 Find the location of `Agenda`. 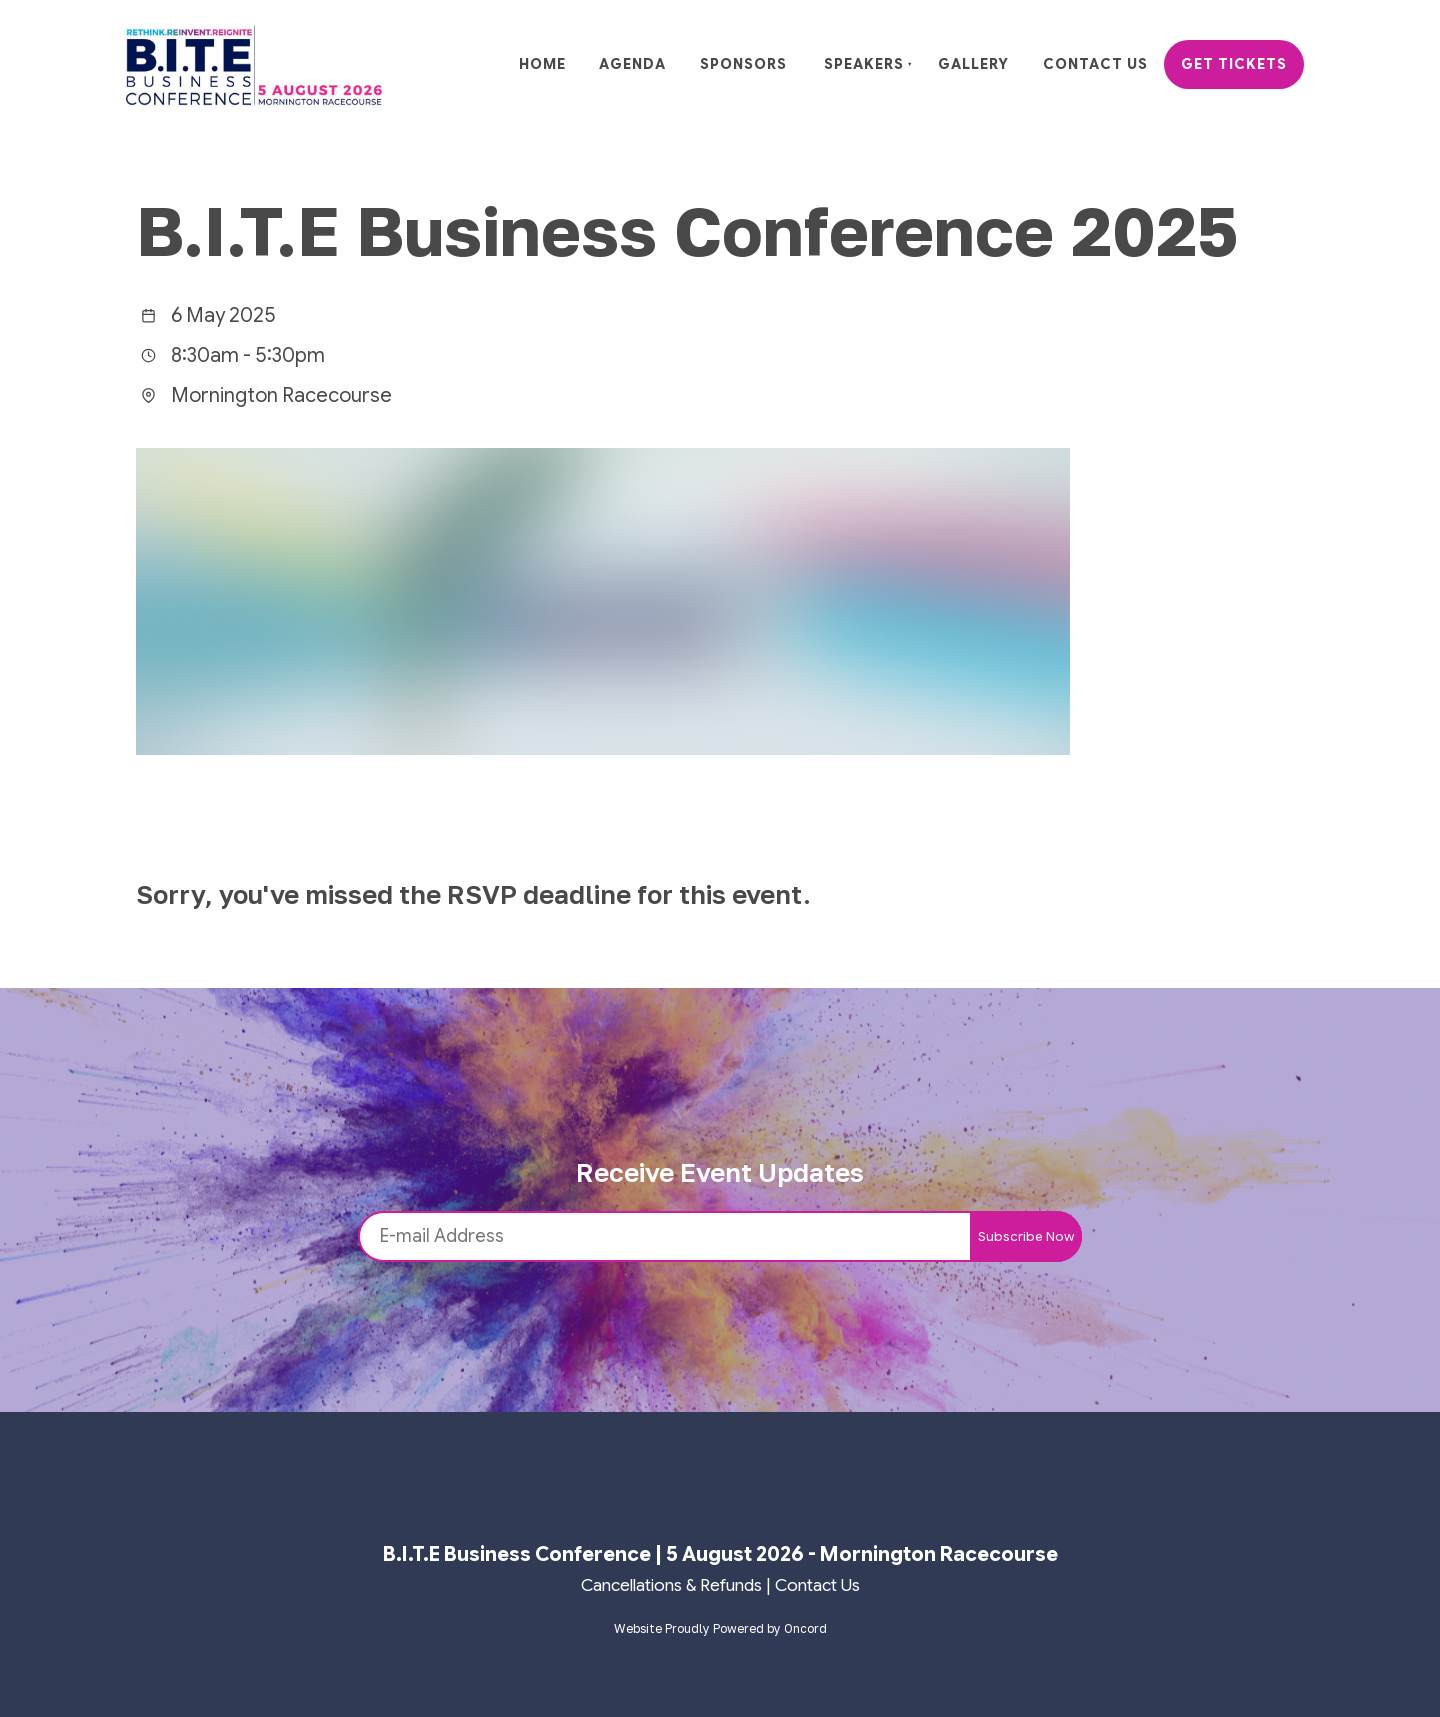

Agenda is located at coordinates (632, 64).